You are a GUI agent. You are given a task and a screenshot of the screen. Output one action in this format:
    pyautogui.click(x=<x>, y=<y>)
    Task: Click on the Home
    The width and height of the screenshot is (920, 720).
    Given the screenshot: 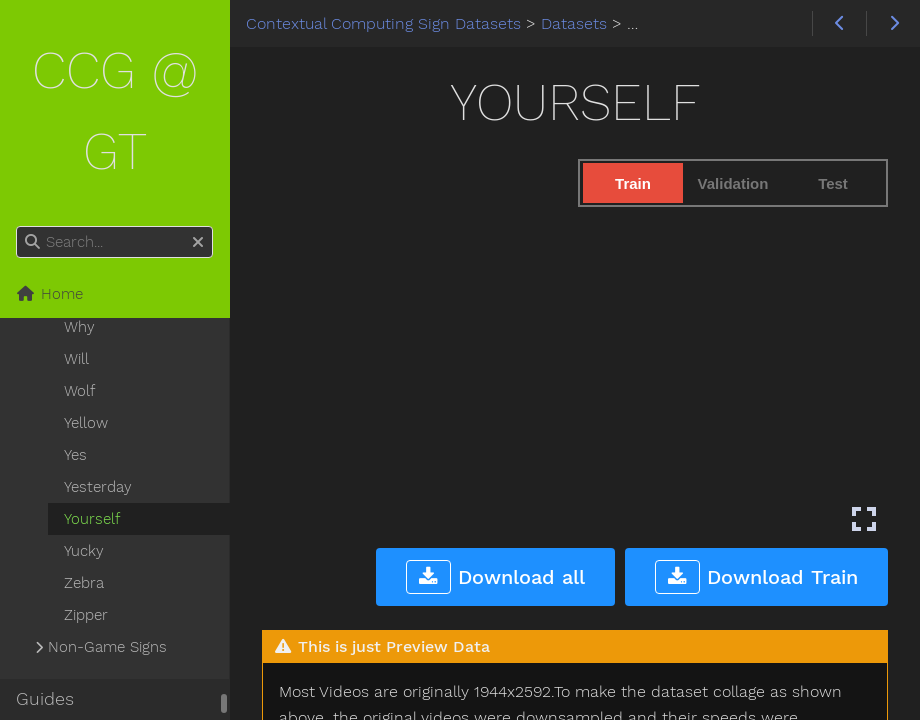 What is the action you would take?
    pyautogui.click(x=49, y=294)
    